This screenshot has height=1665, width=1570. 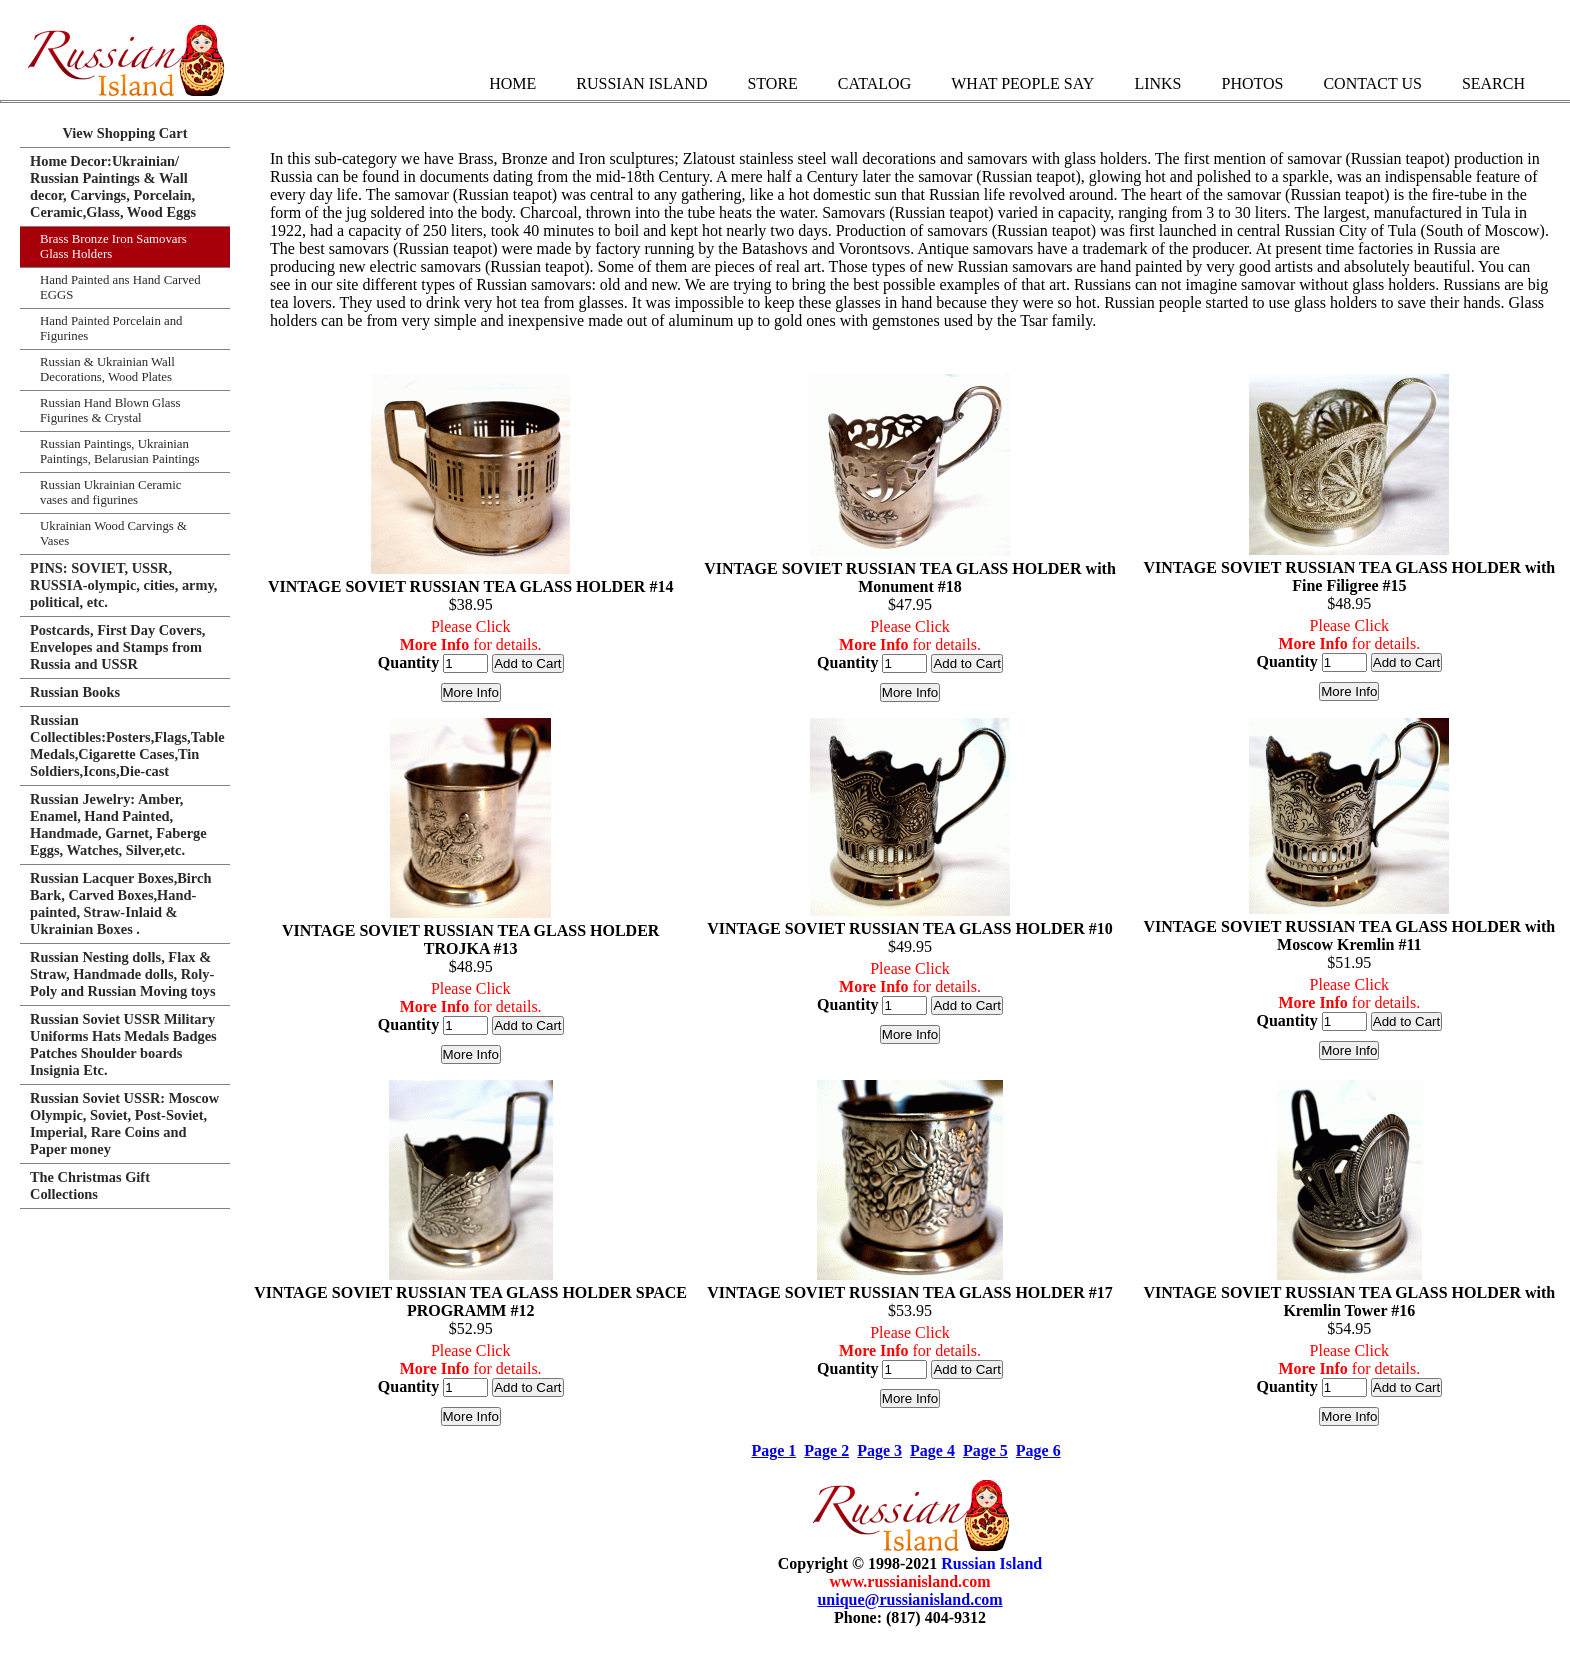 What do you see at coordinates (641, 83) in the screenshot?
I see `Russian Island` at bounding box center [641, 83].